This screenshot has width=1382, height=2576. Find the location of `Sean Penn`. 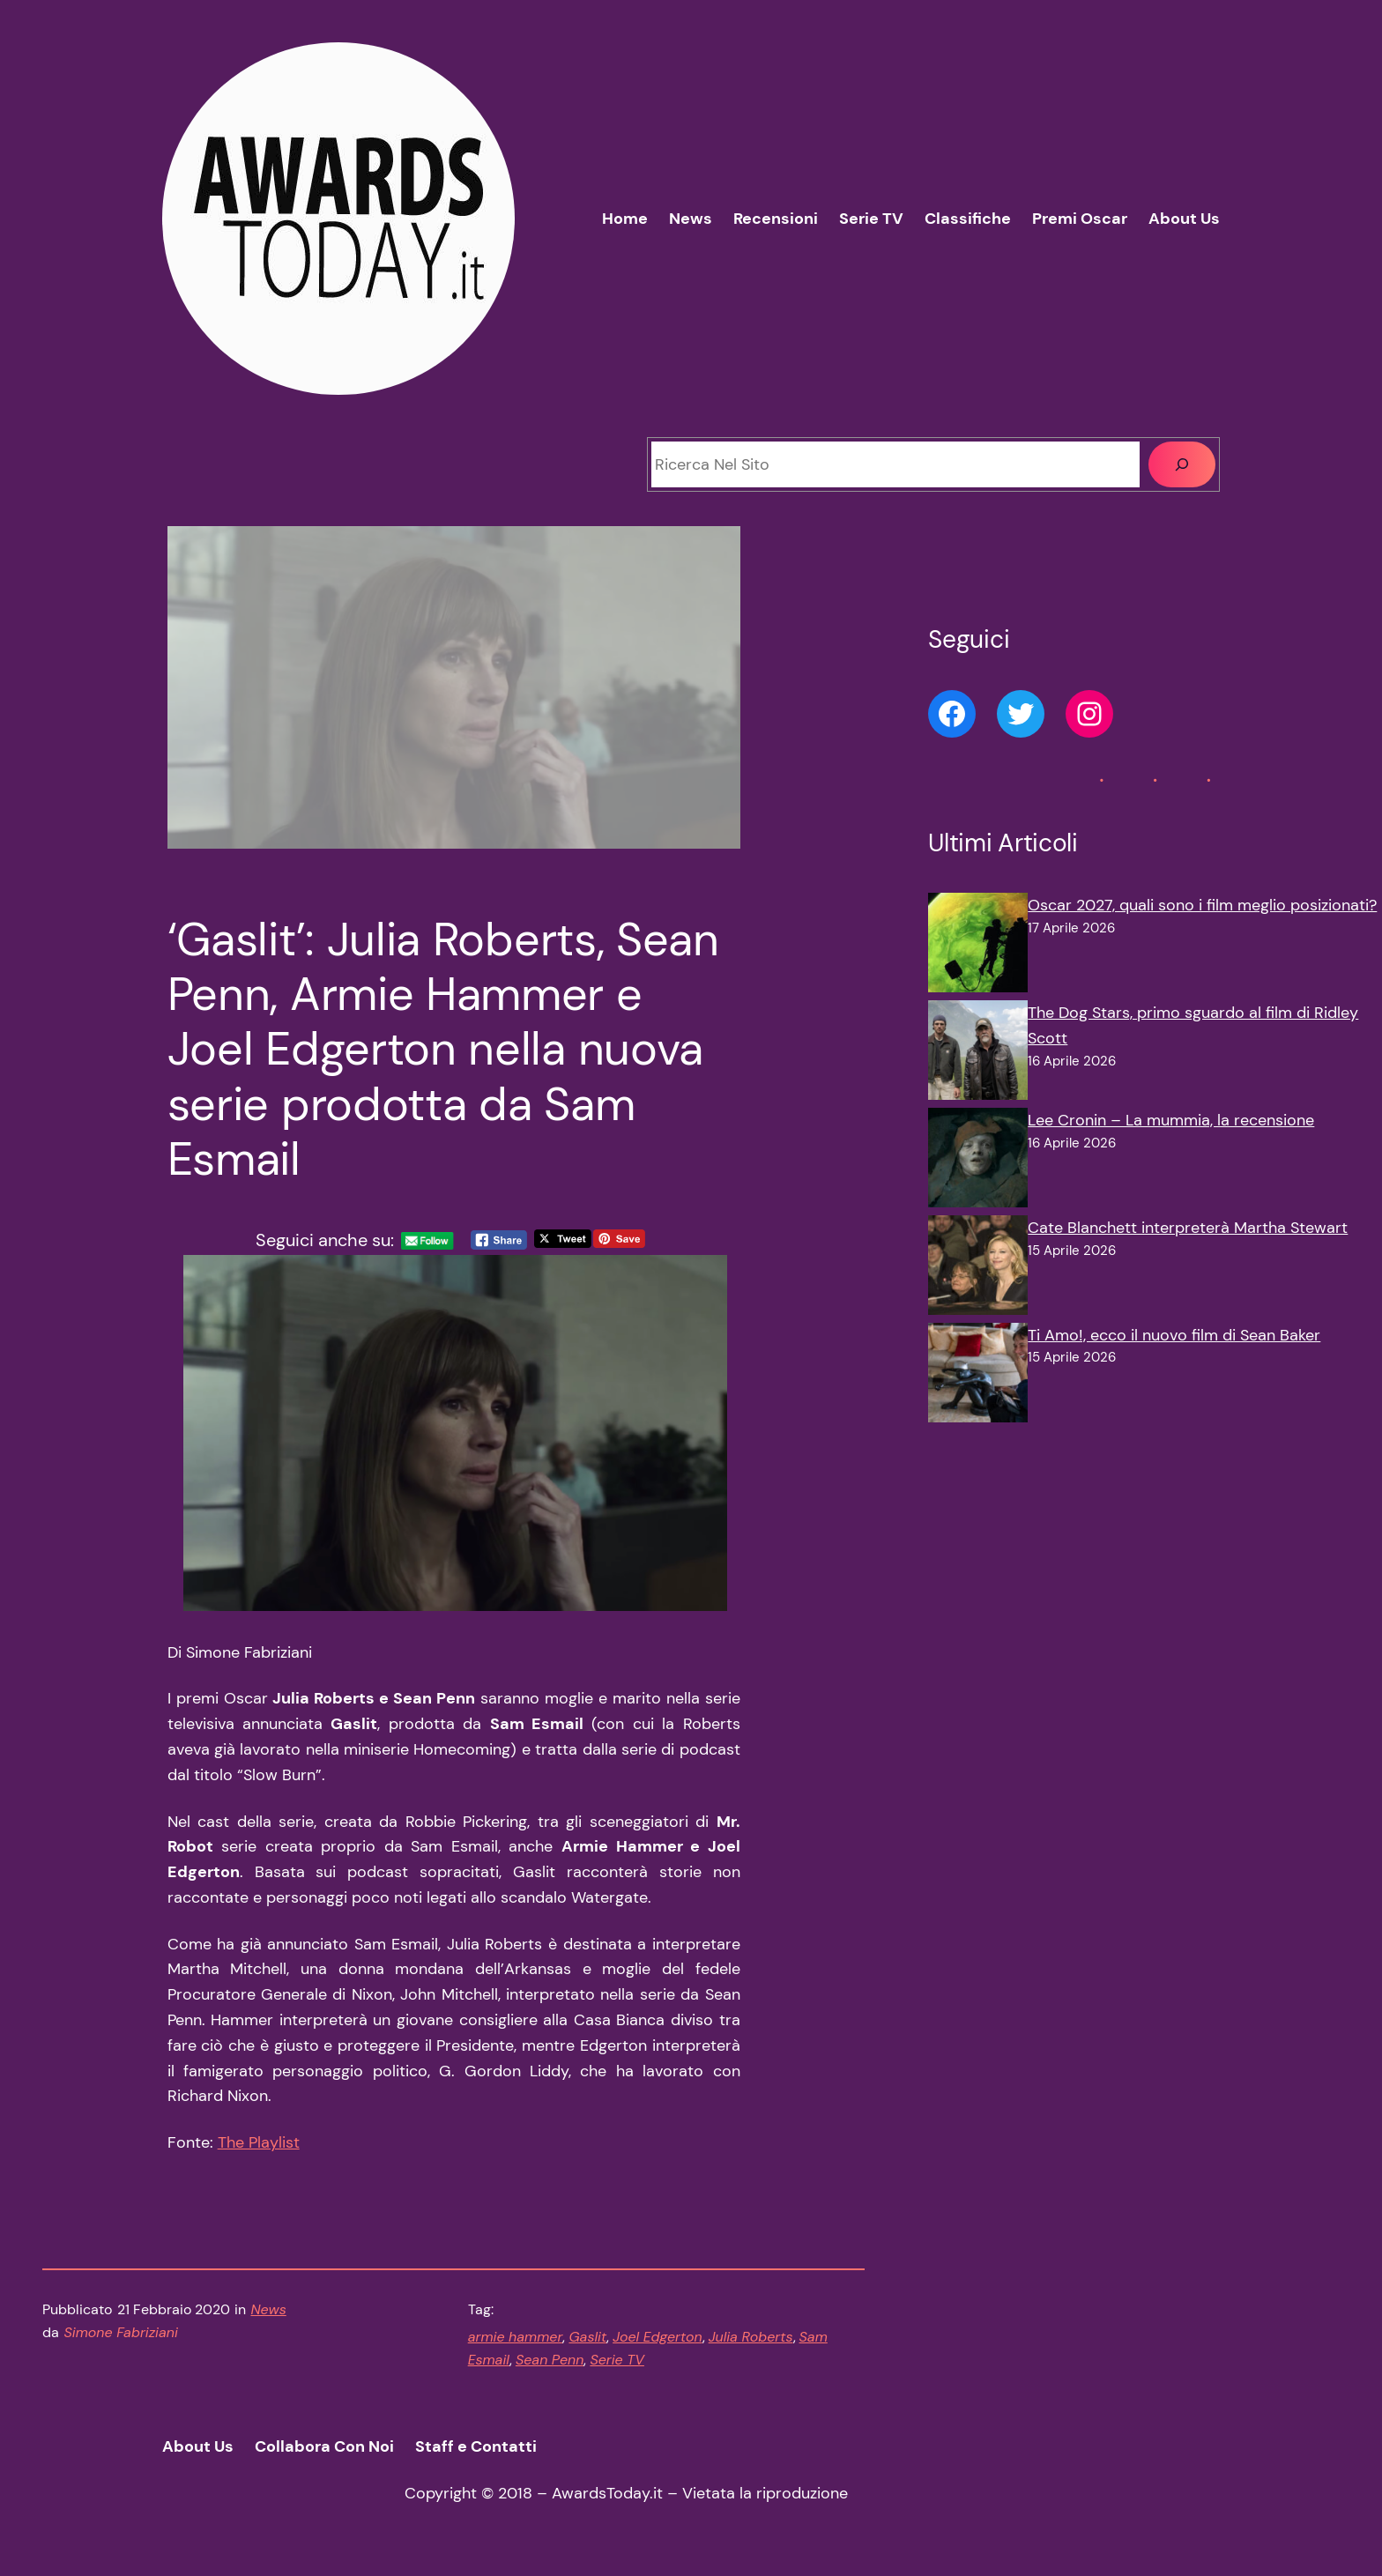

Sean Penn is located at coordinates (550, 2359).